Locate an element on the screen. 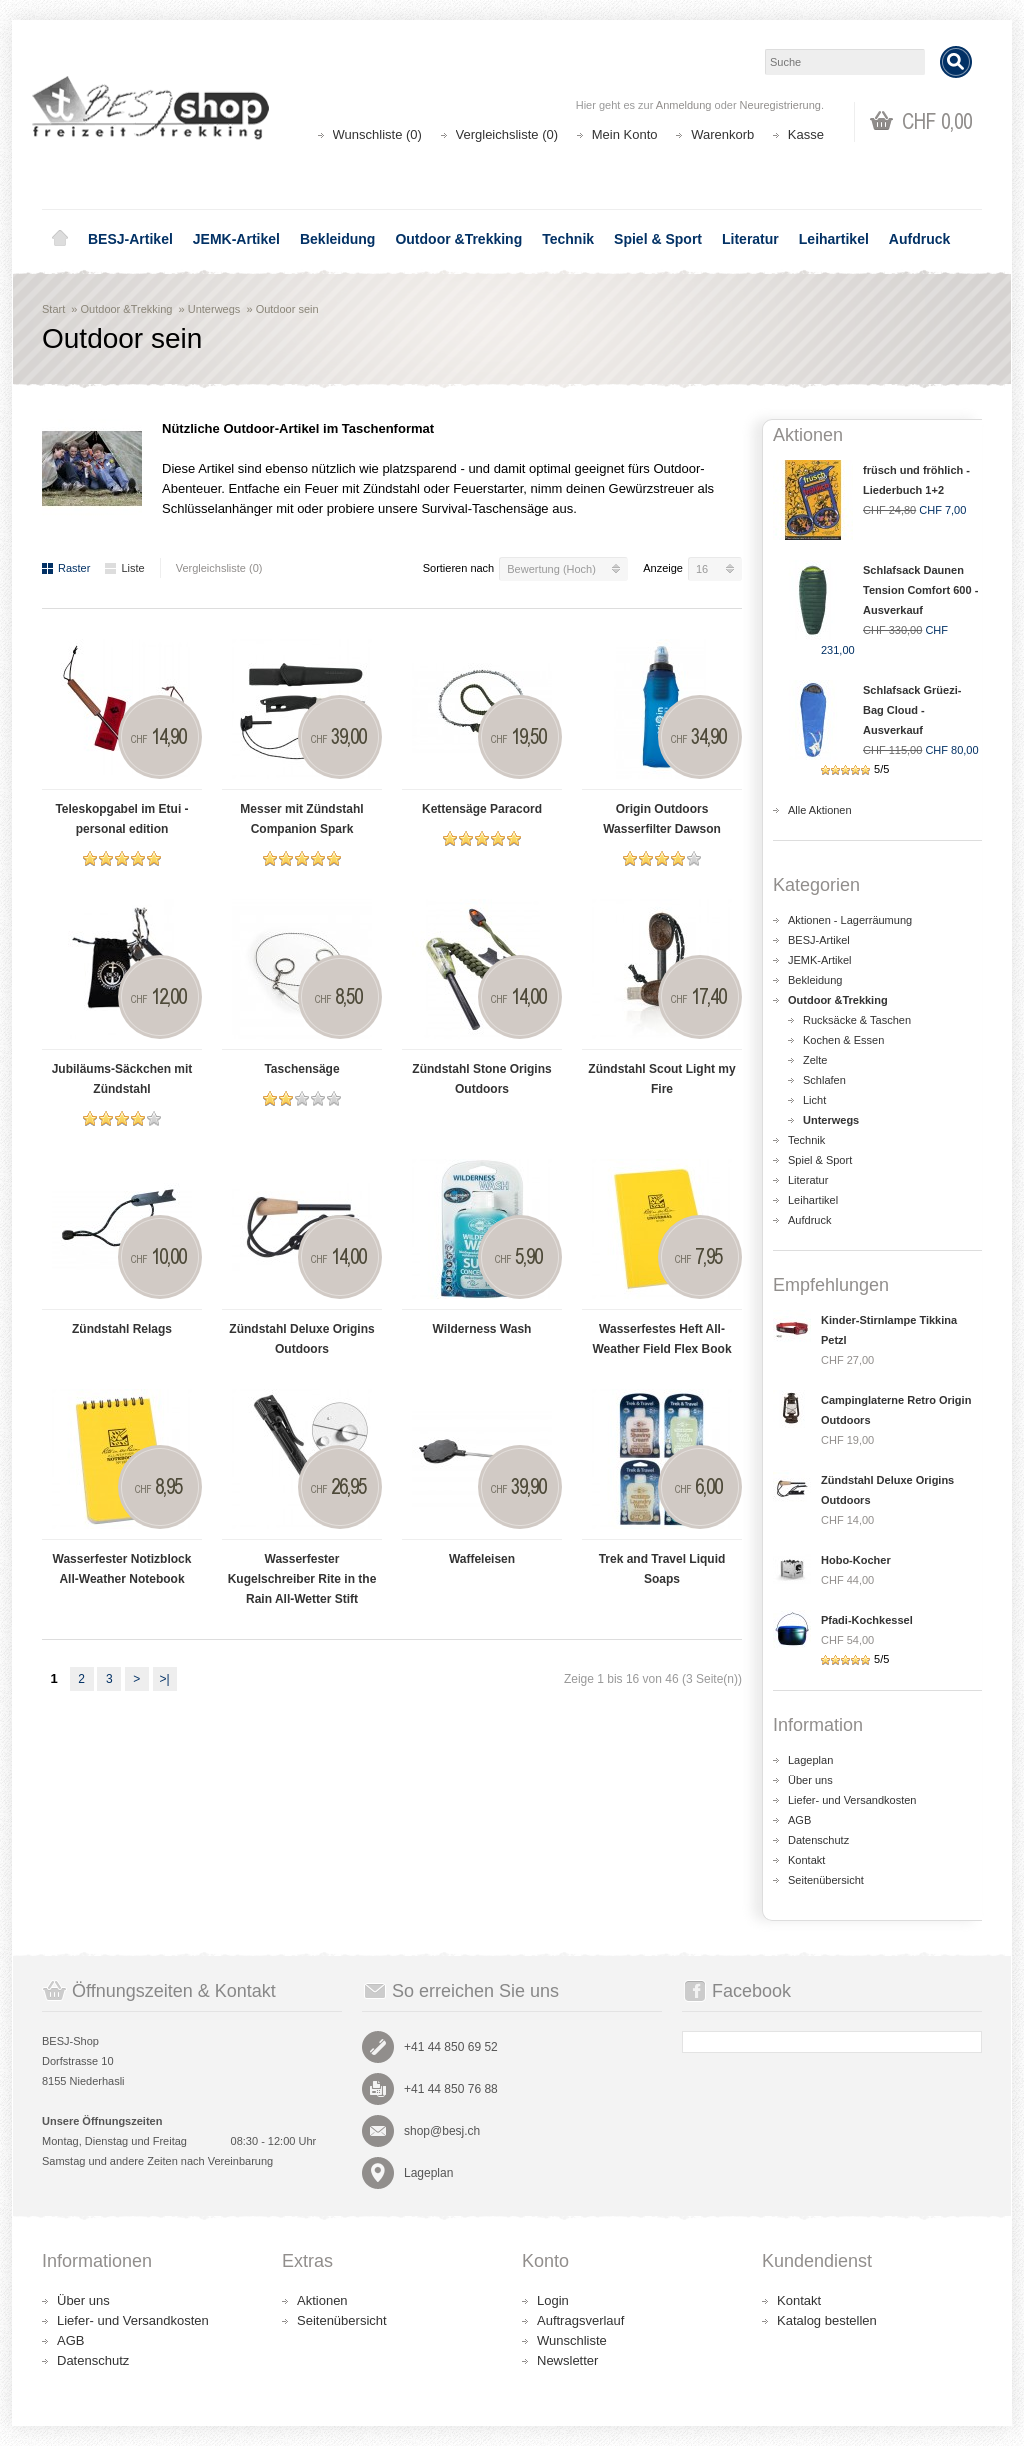  Waffeleisen is located at coordinates (482, 1559).